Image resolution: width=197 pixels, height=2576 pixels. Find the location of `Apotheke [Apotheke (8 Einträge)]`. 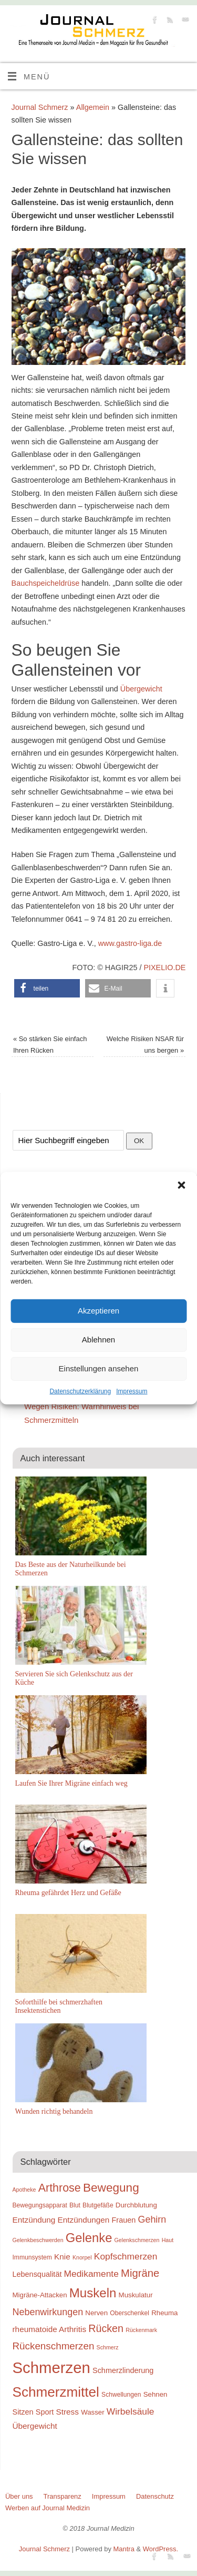

Apotheke [Apotheke (8 Einträge)] is located at coordinates (24, 2189).